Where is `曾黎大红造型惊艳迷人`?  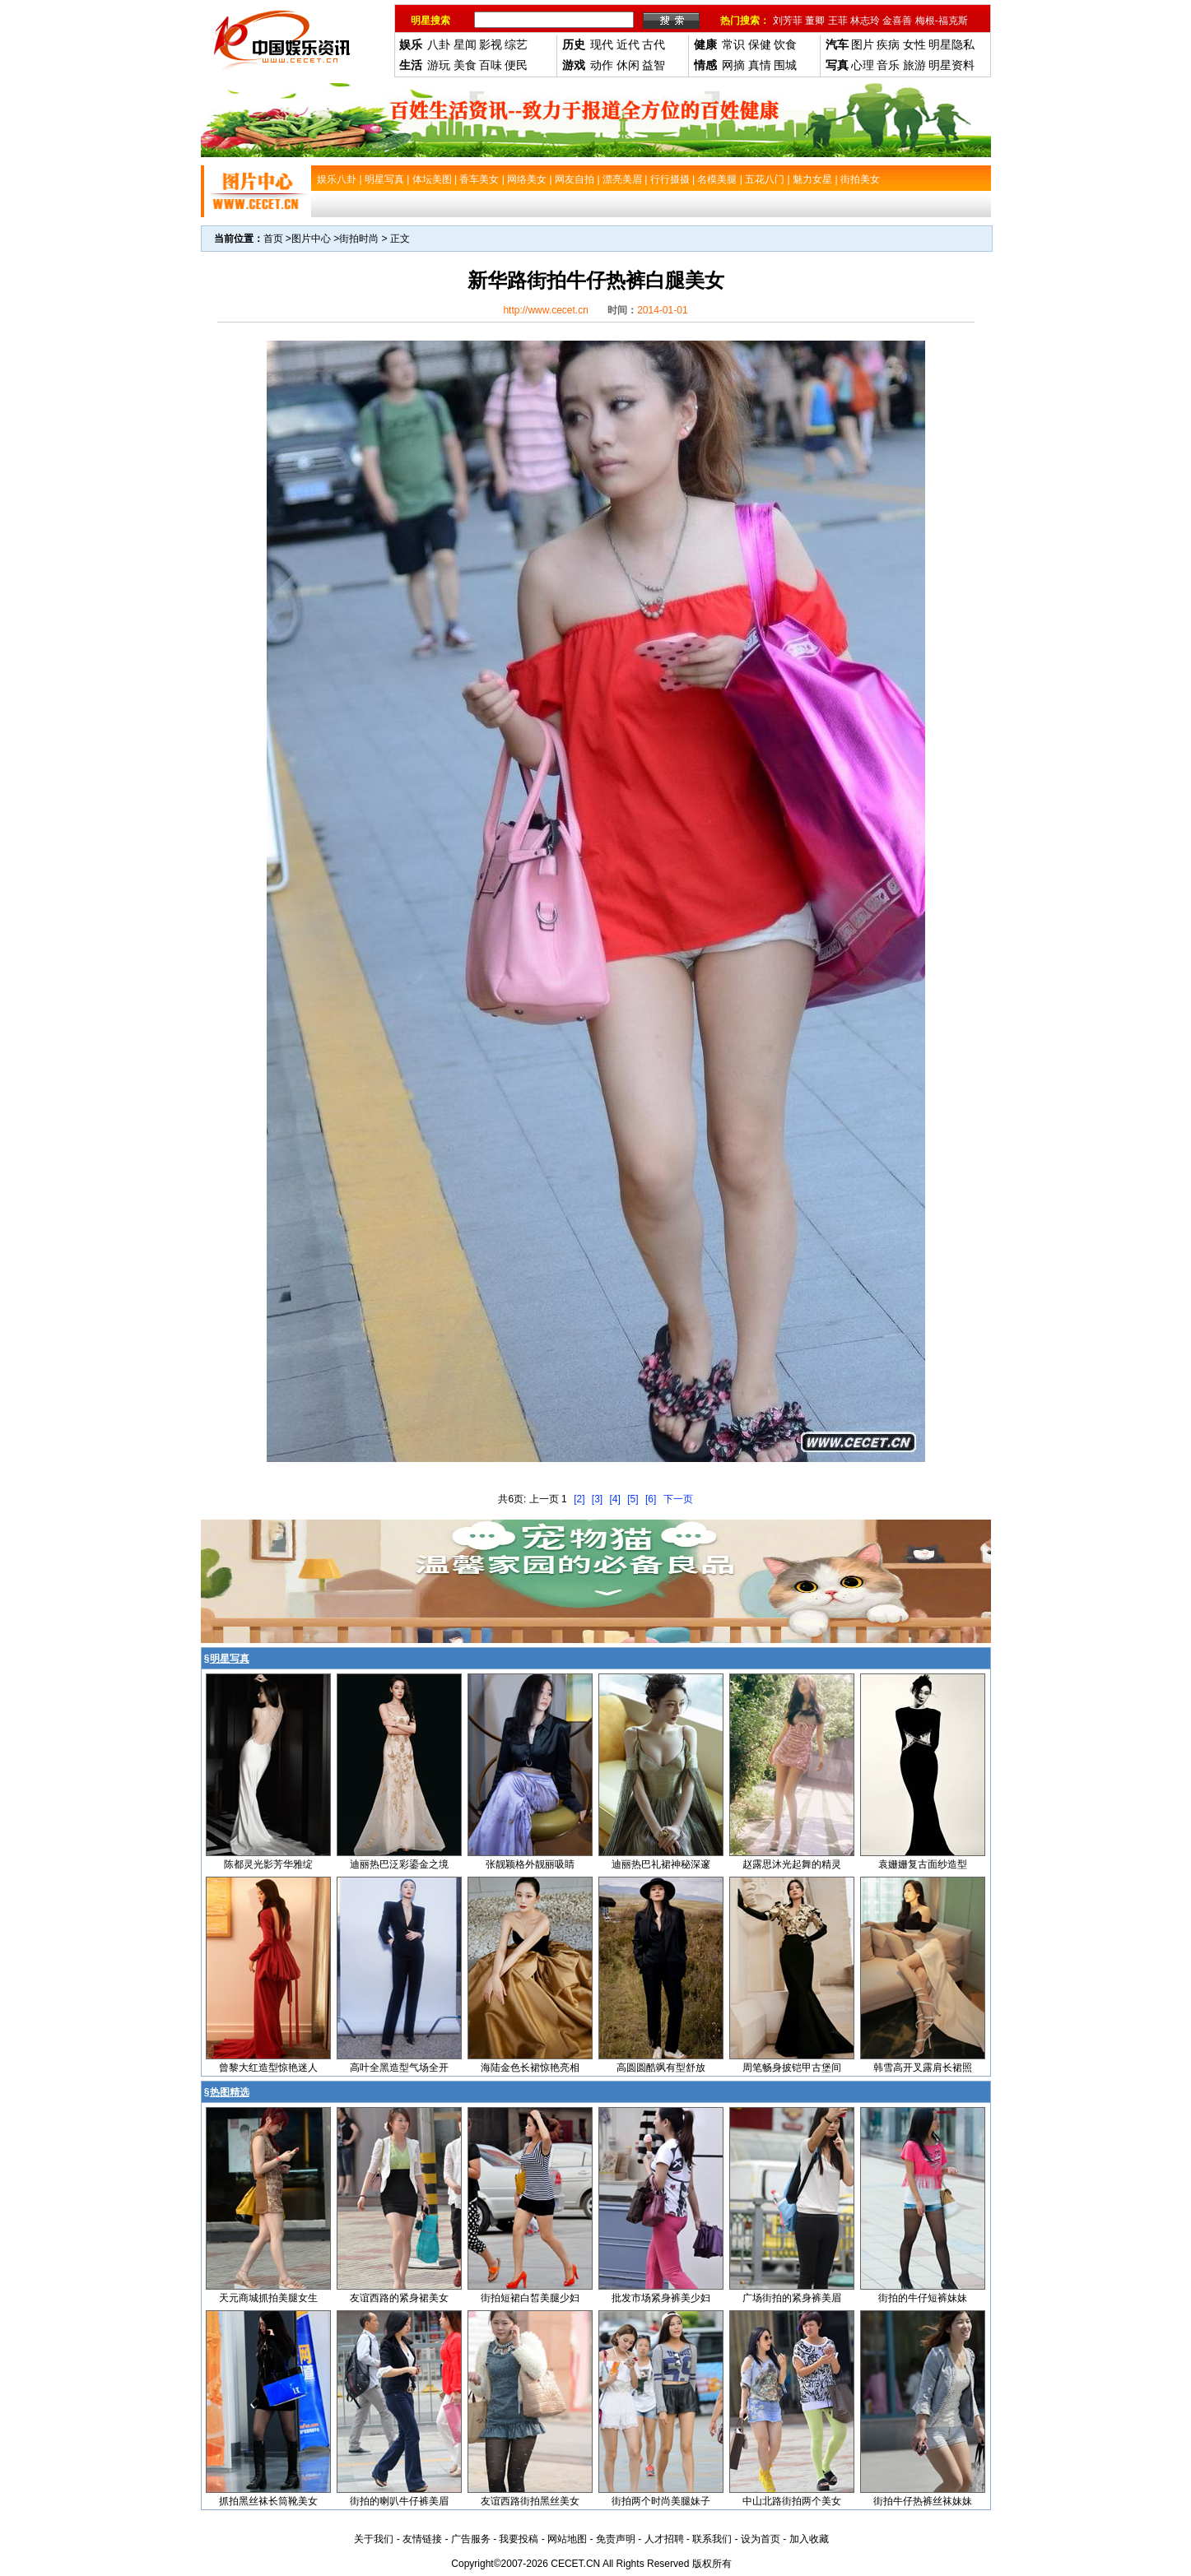
曾黎大红造型惊艳迷人 is located at coordinates (268, 2067).